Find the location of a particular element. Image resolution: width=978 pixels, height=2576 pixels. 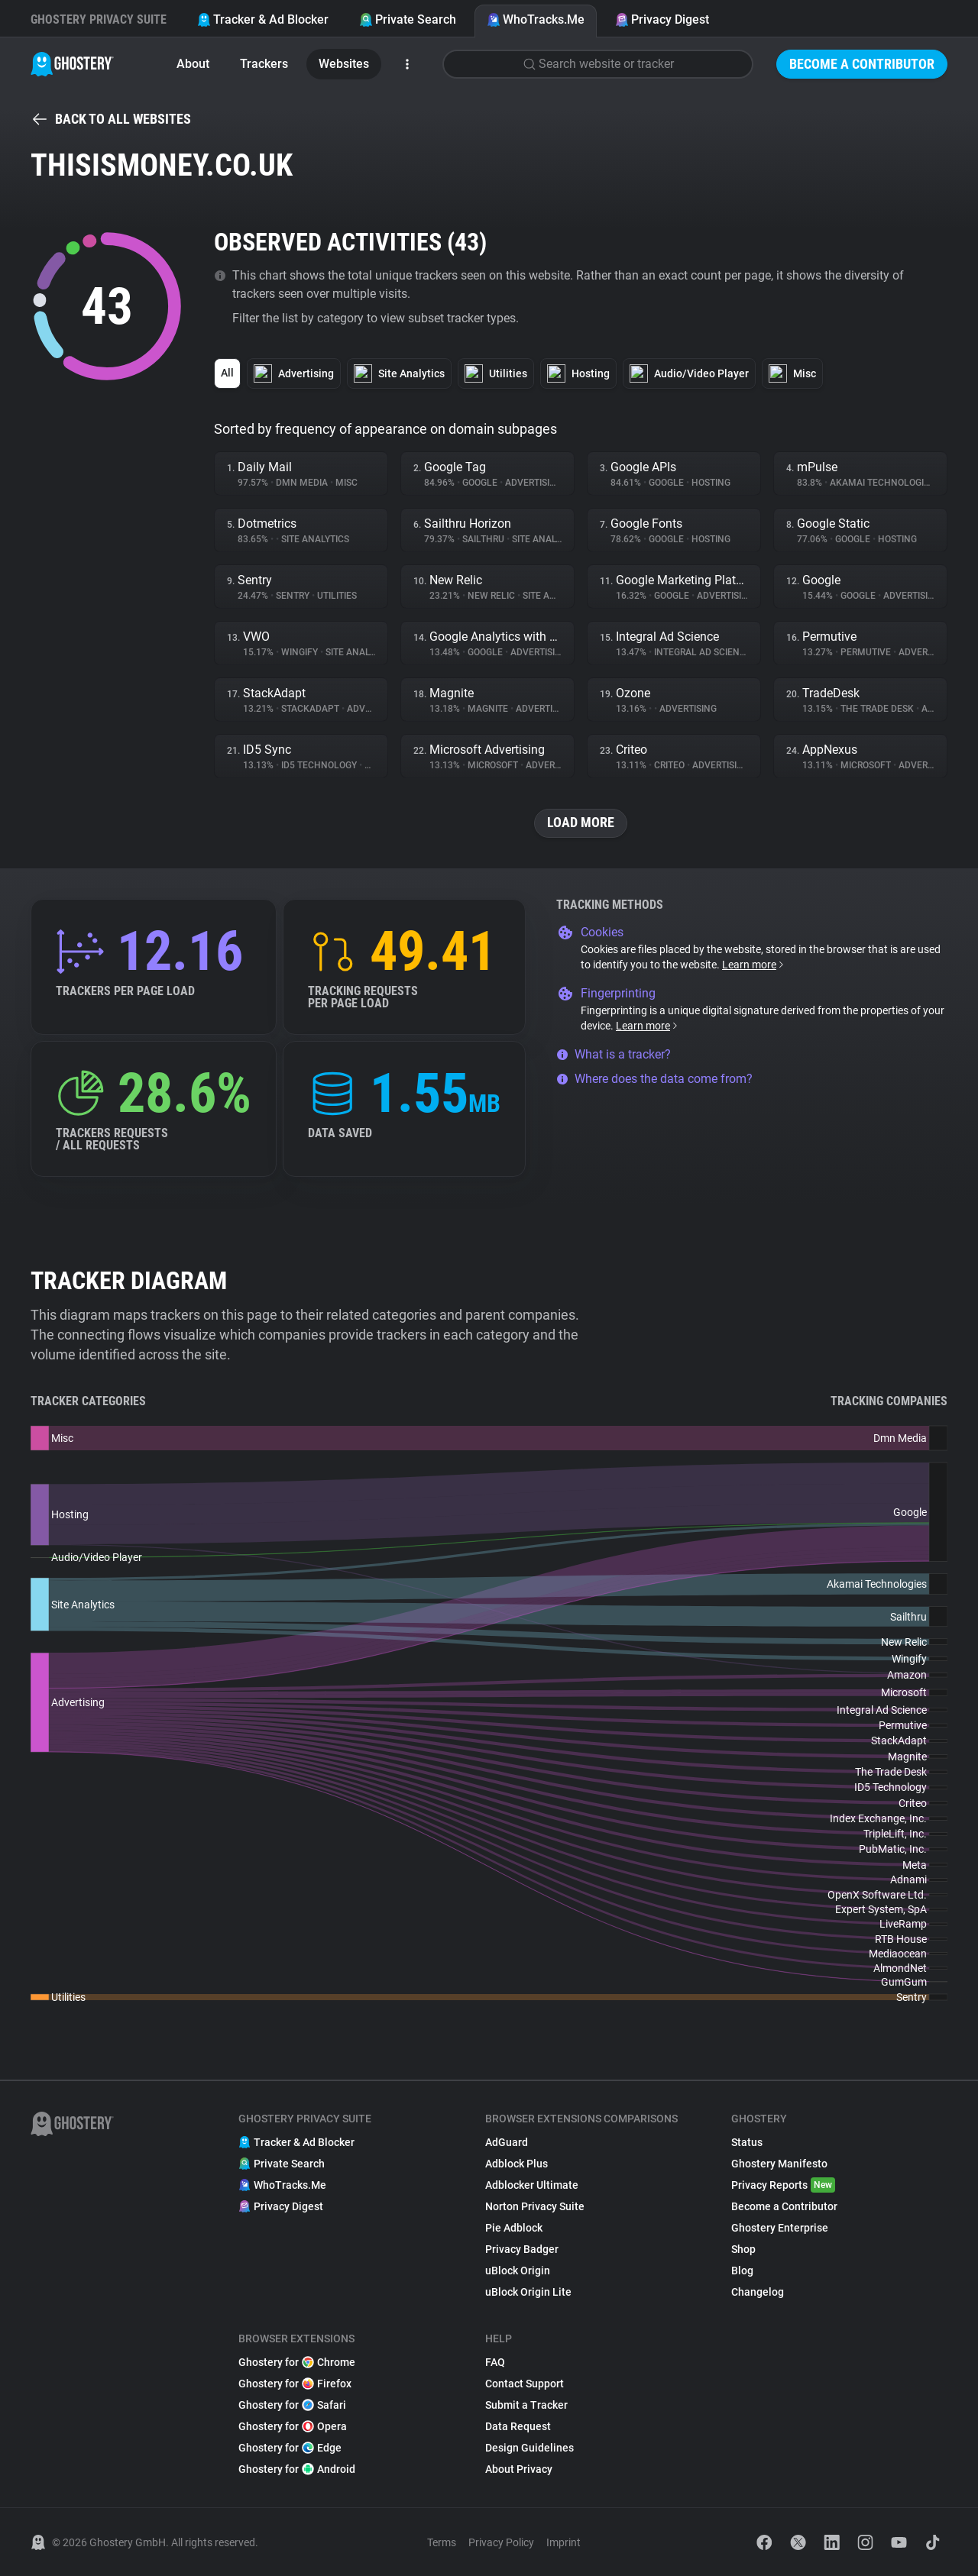

Privacy Digest is located at coordinates (662, 19).